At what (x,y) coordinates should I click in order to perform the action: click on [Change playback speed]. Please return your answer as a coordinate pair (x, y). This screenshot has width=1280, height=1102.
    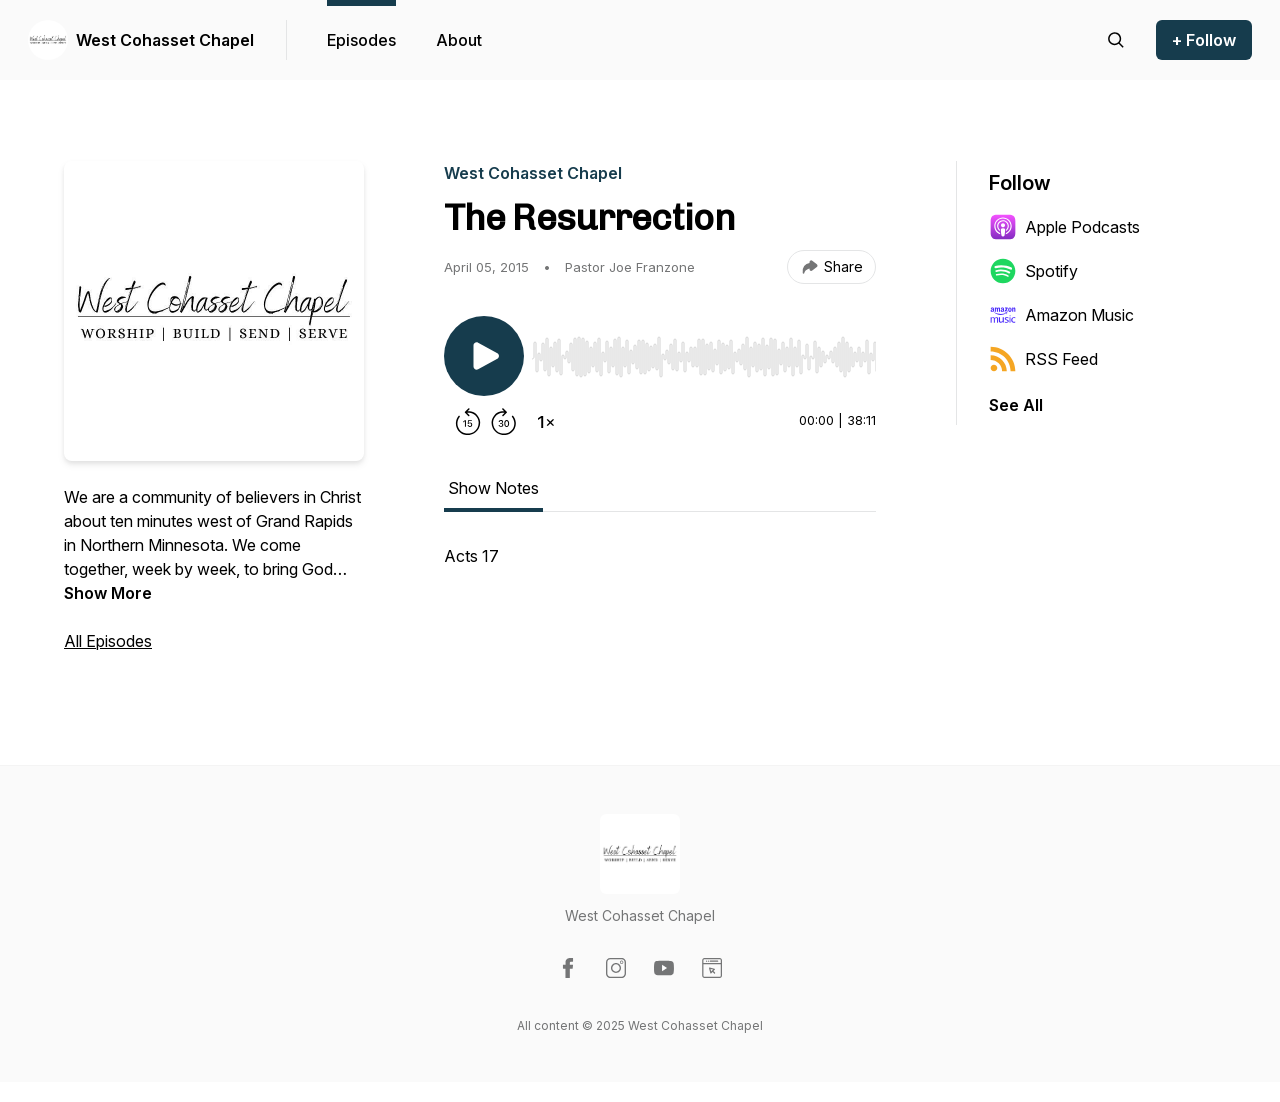
    Looking at the image, I should click on (546, 422).